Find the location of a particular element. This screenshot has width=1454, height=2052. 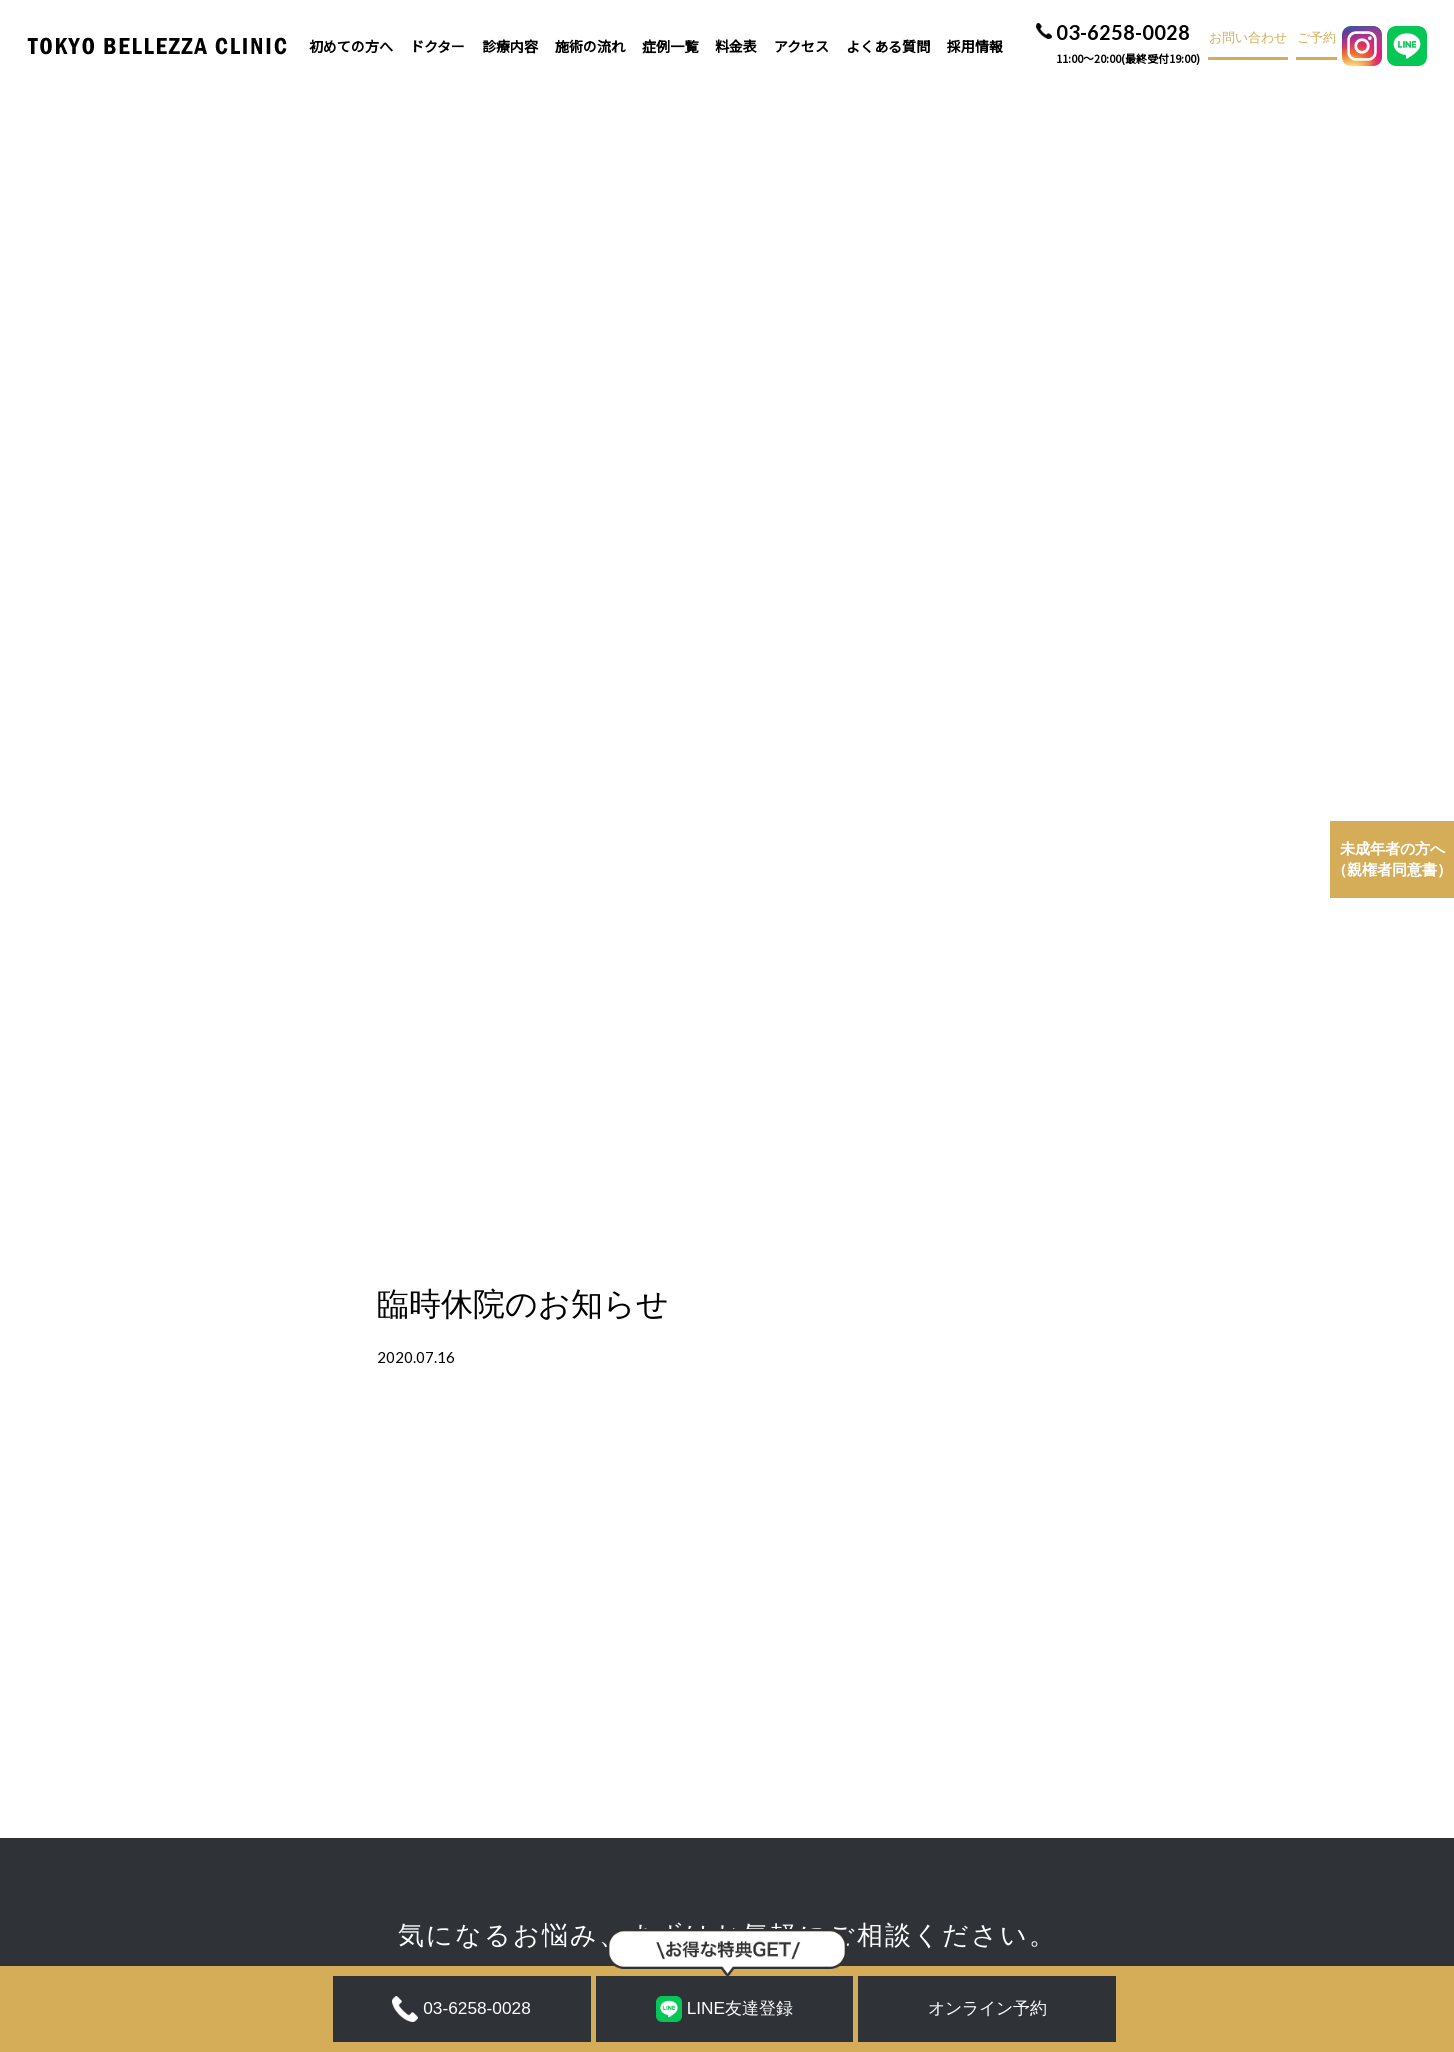

オンライン予約 is located at coordinates (987, 2008).